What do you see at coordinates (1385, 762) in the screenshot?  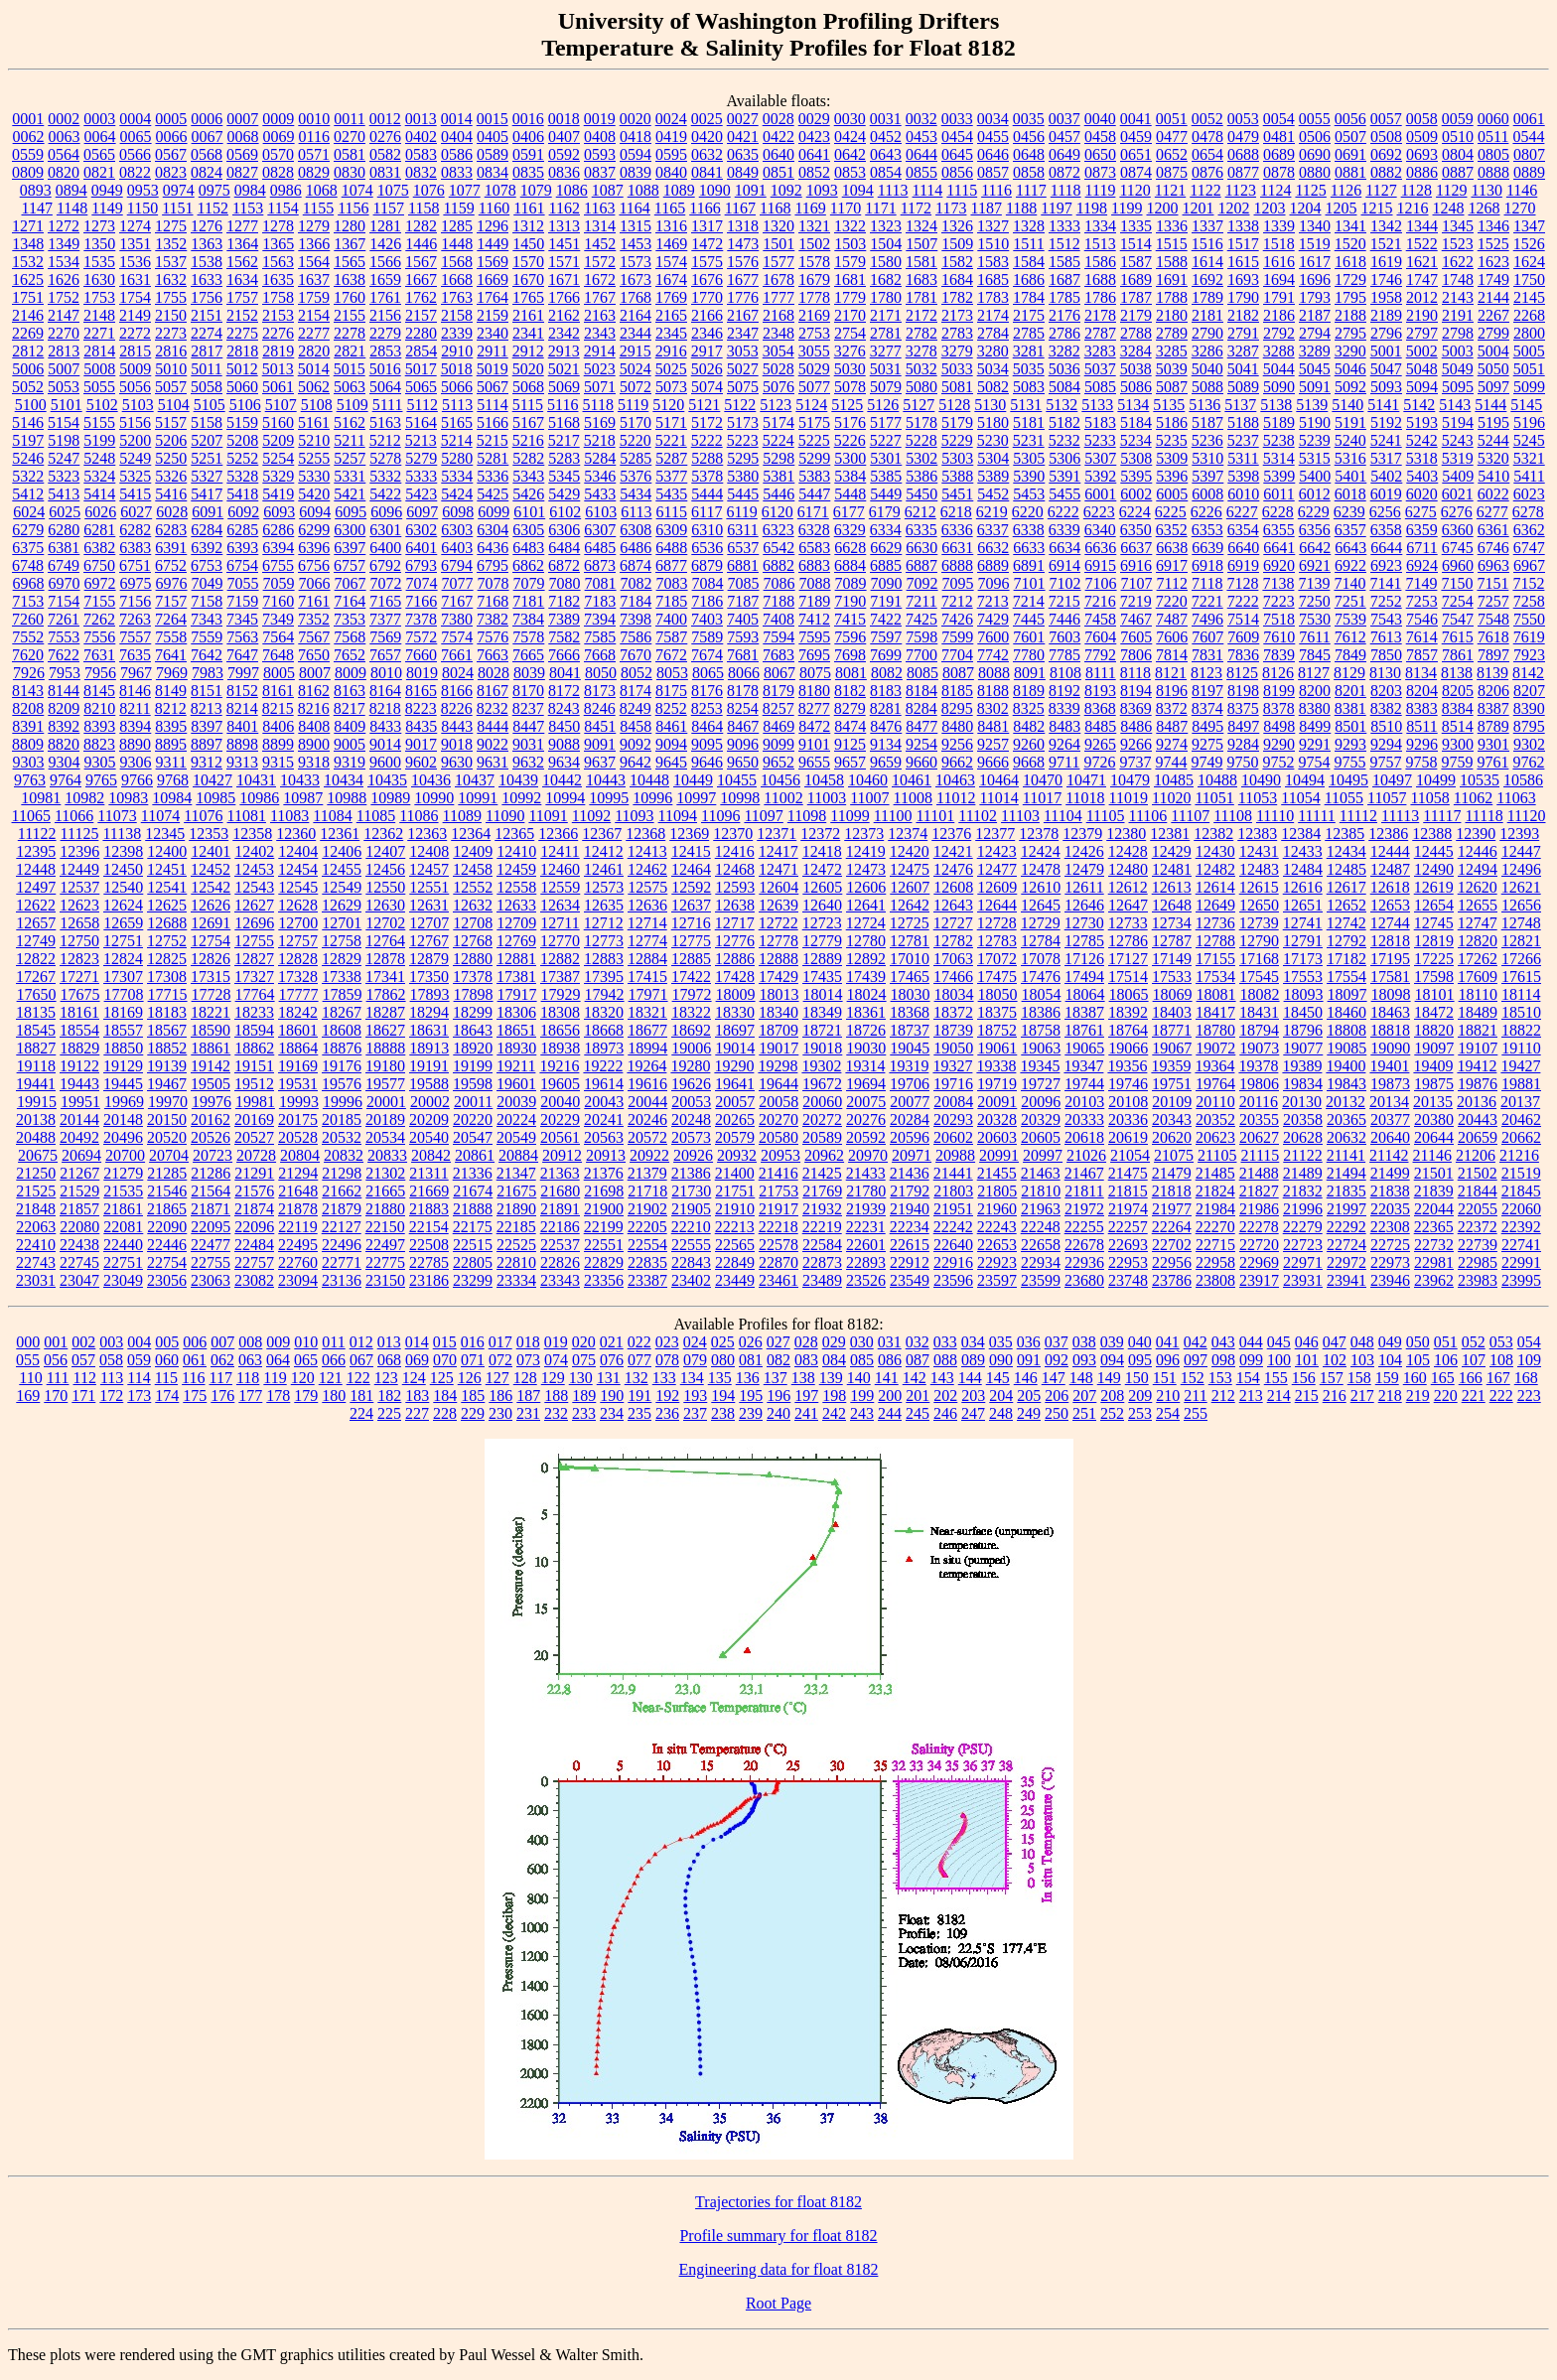 I see `9757` at bounding box center [1385, 762].